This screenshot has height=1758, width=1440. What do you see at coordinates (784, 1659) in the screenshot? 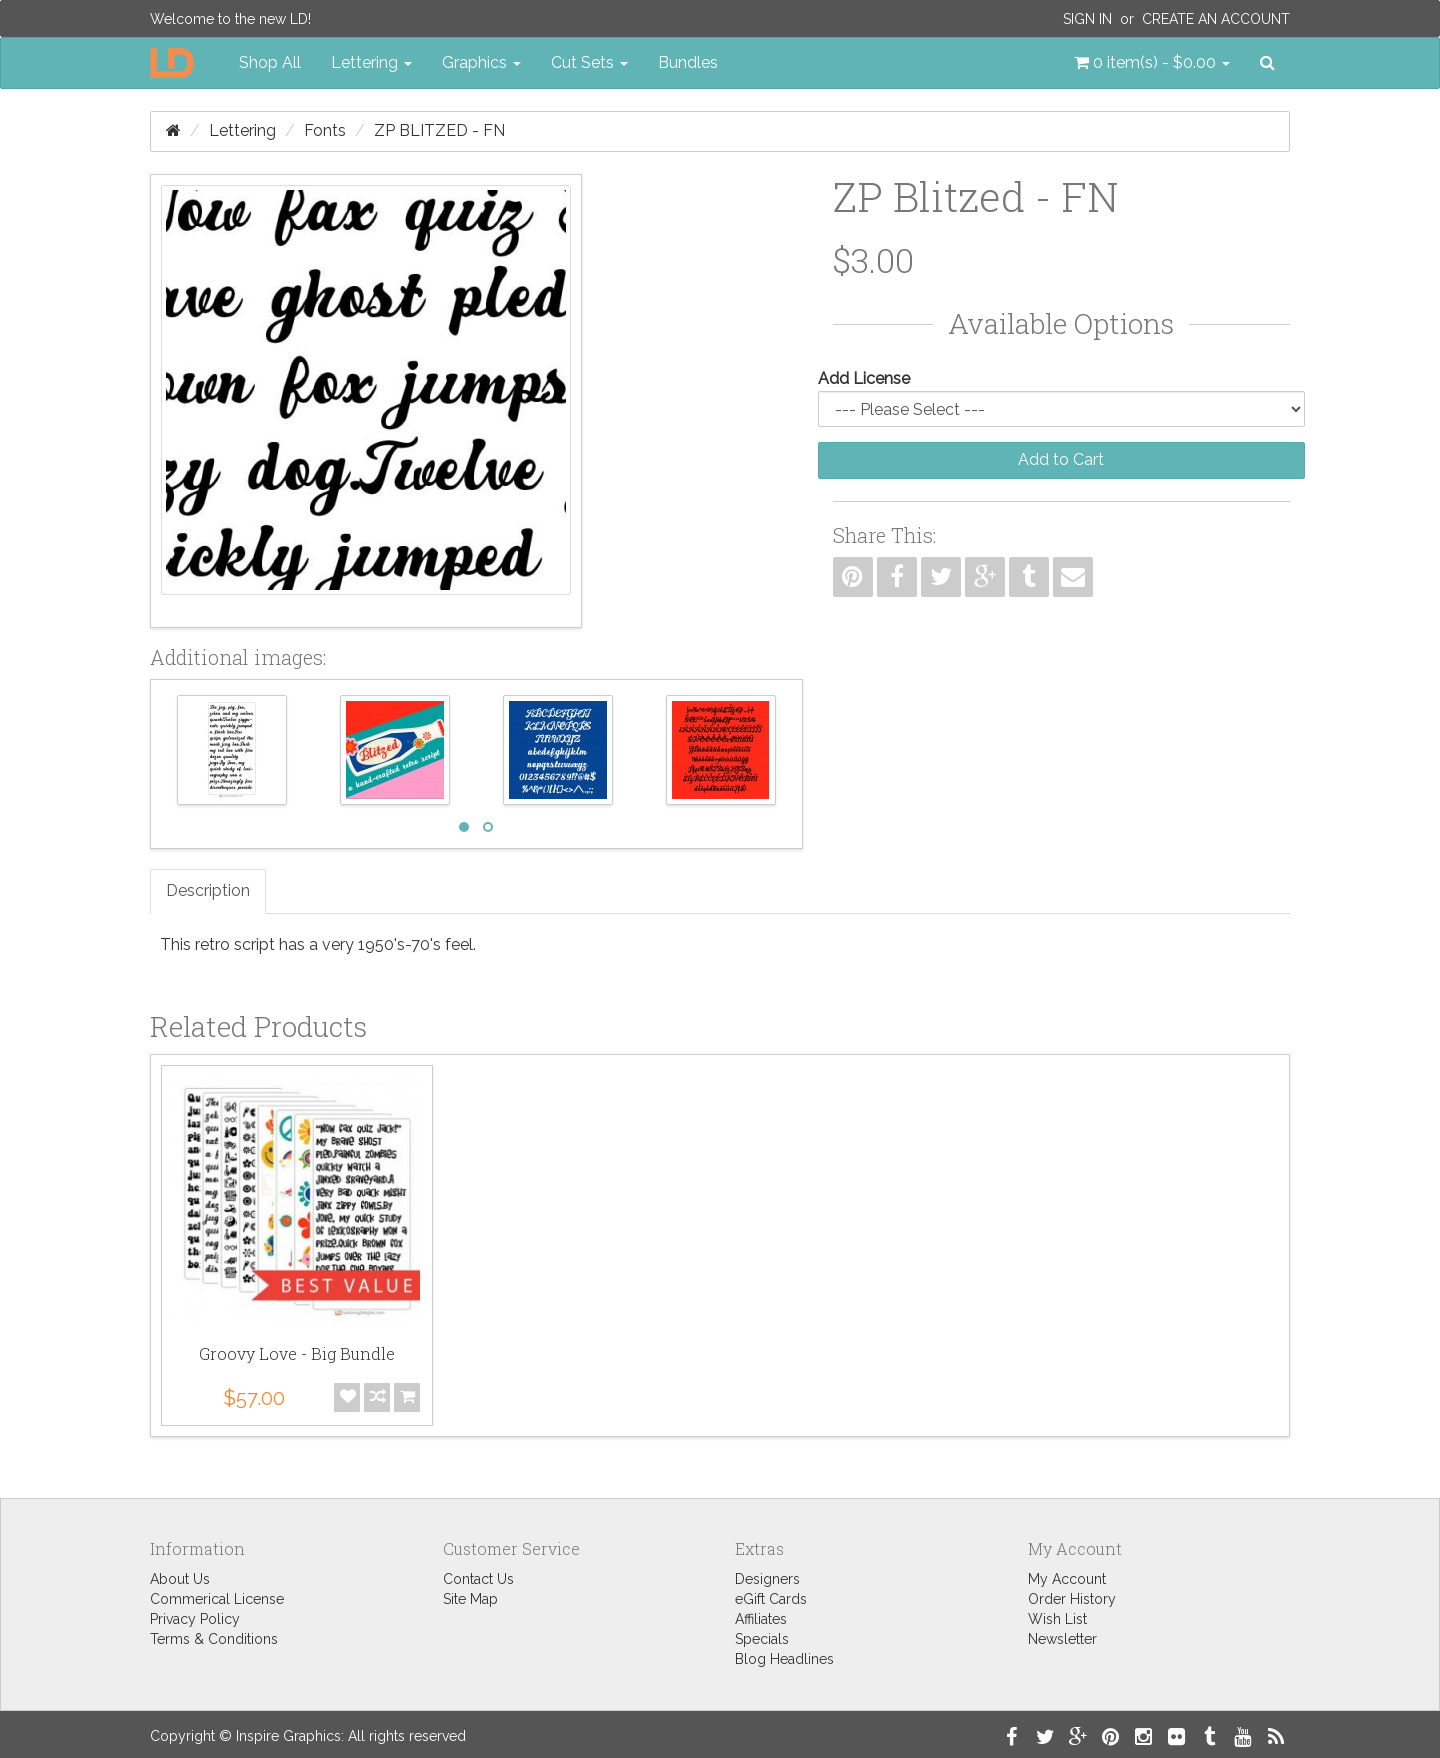
I see `Blog Headlines` at bounding box center [784, 1659].